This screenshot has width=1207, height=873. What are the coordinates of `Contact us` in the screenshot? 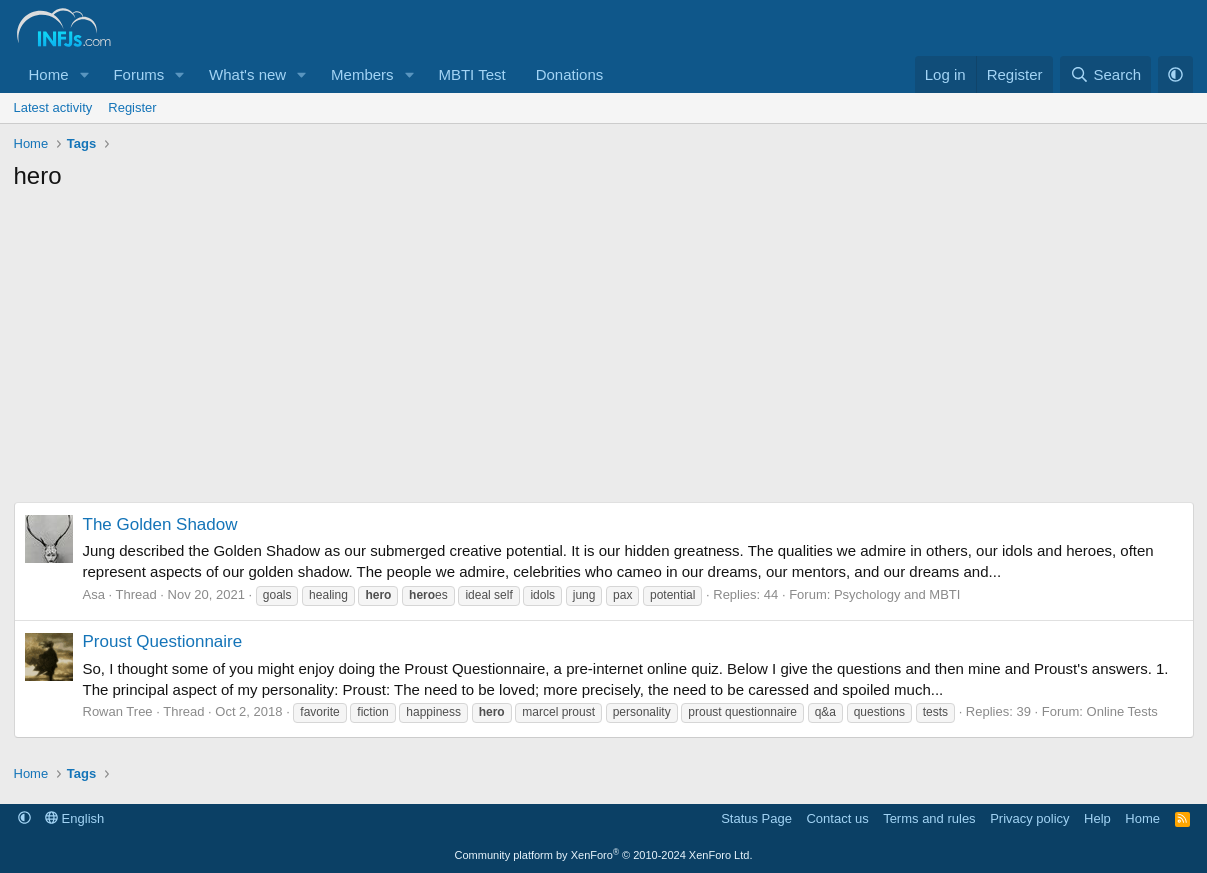 It's located at (837, 818).